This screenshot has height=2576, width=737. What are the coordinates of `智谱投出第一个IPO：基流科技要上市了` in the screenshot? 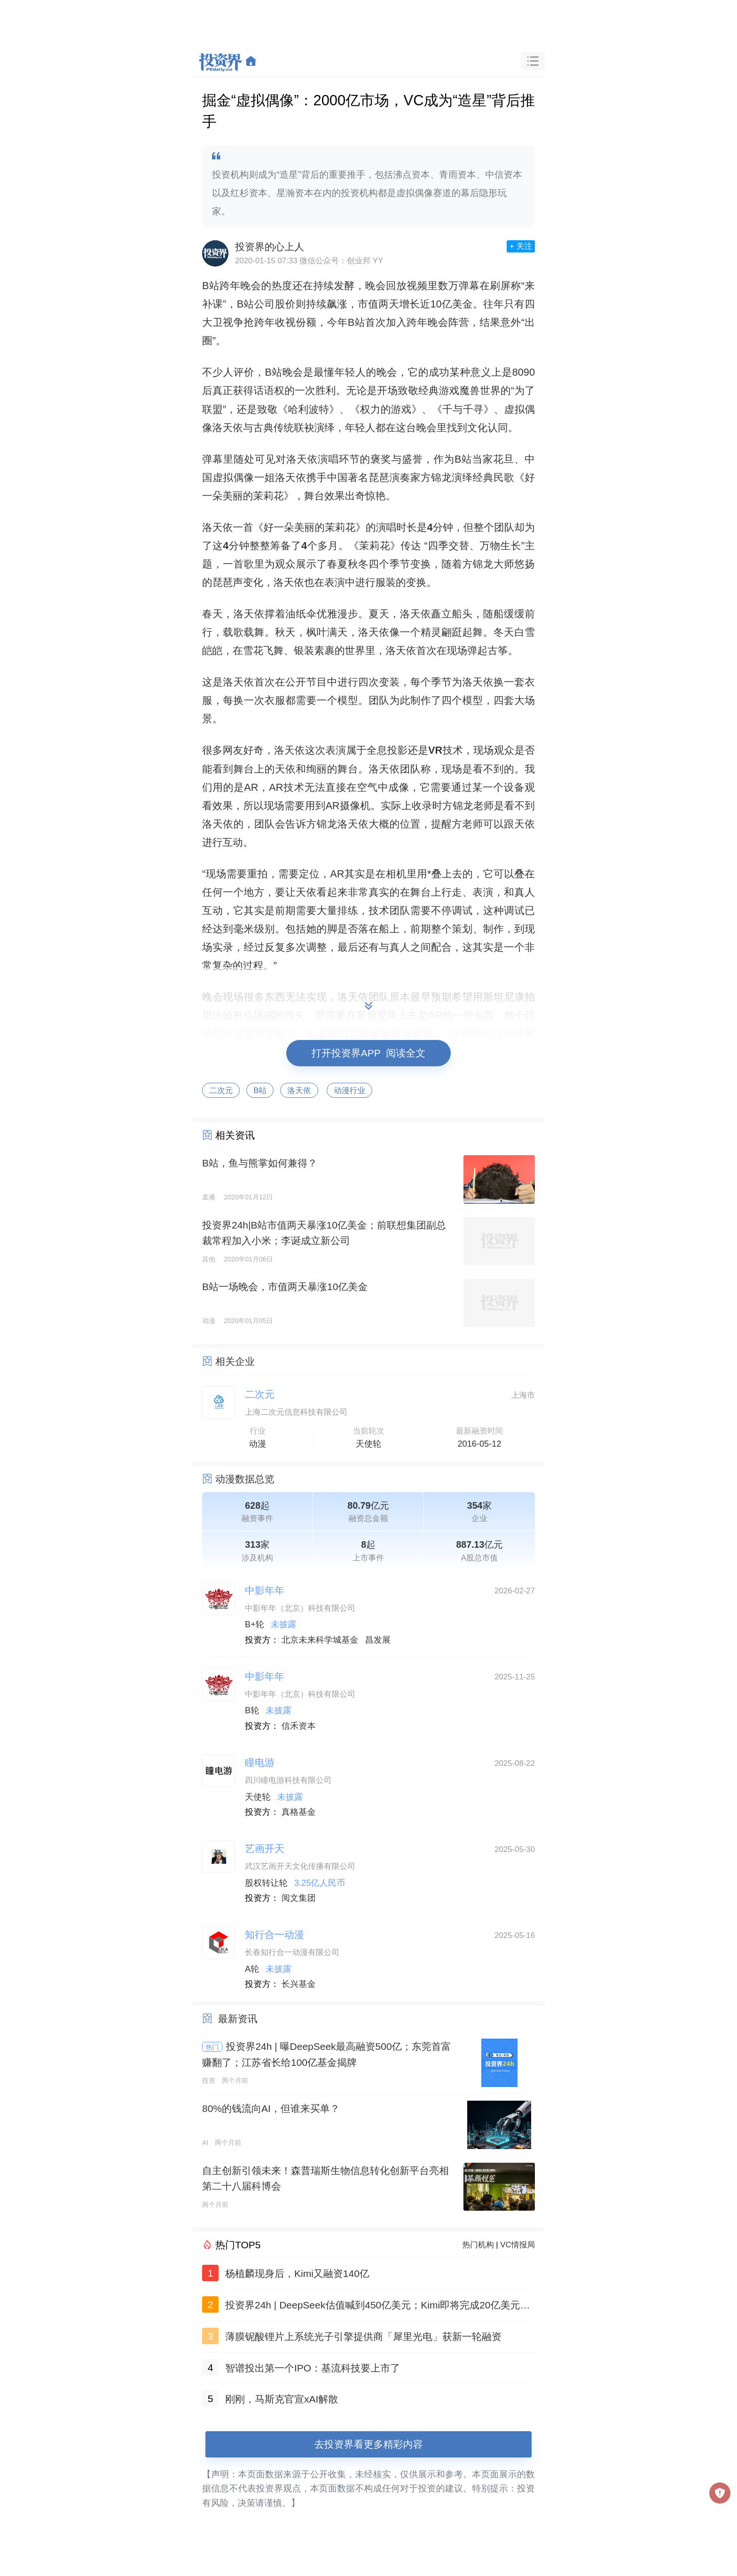 It's located at (312, 2368).